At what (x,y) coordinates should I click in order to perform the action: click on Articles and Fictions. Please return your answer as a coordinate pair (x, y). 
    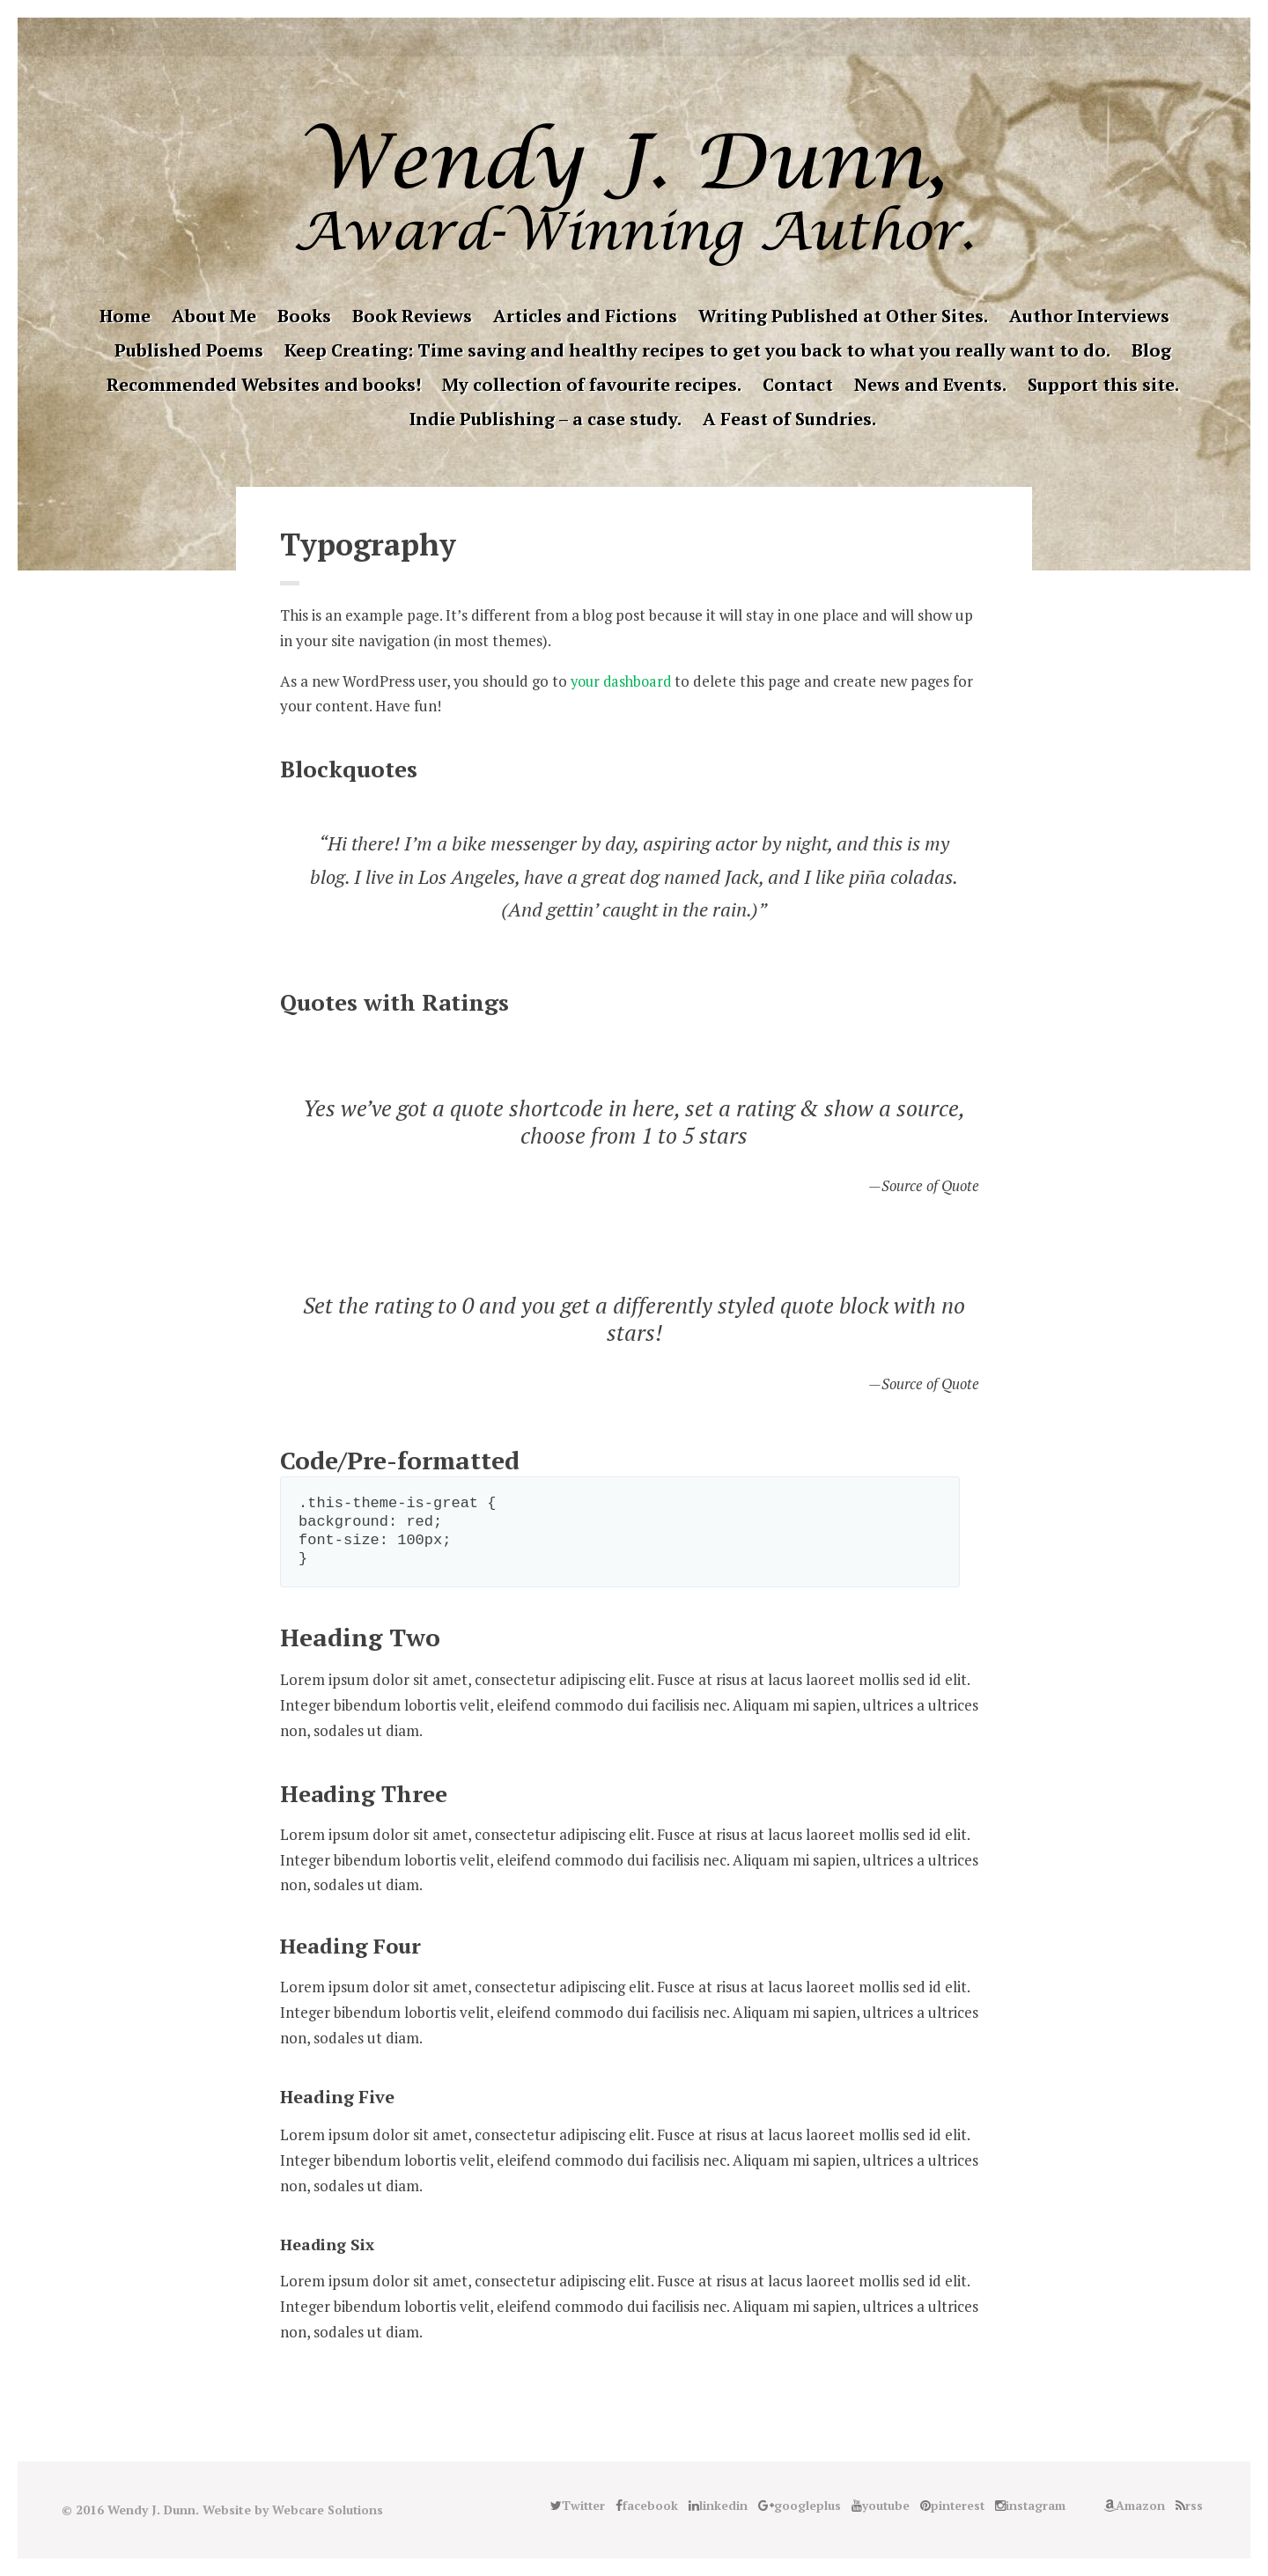
    Looking at the image, I should click on (585, 316).